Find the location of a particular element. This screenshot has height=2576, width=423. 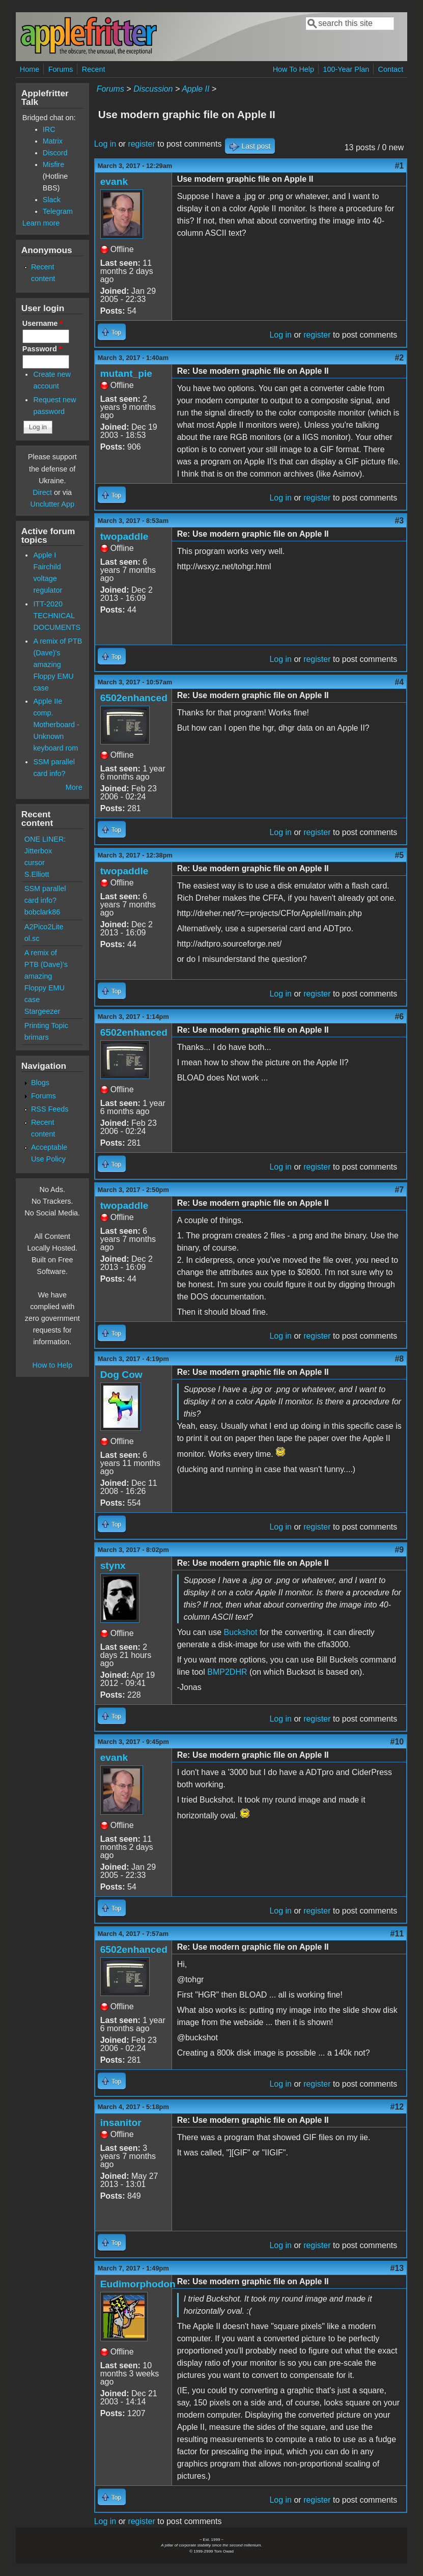

Apple II is located at coordinates (195, 89).